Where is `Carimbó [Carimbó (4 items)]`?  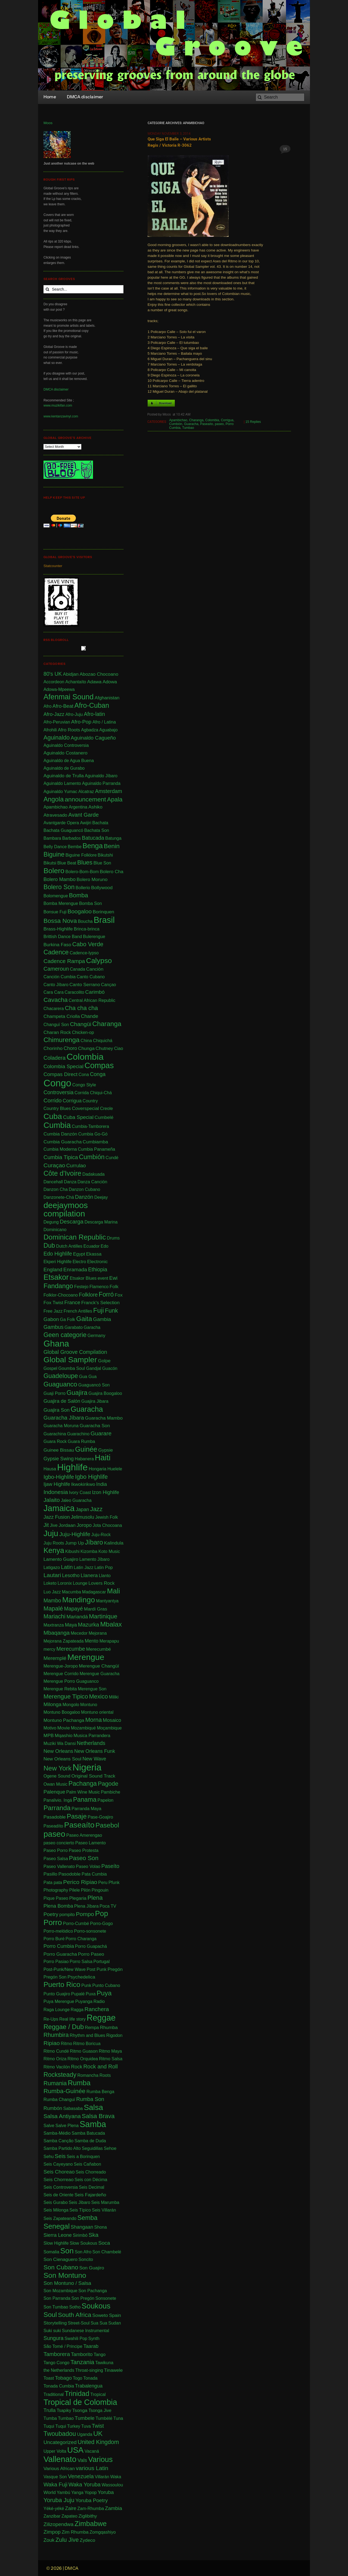
Carimbó [Carimbó (4 items)] is located at coordinates (94, 992).